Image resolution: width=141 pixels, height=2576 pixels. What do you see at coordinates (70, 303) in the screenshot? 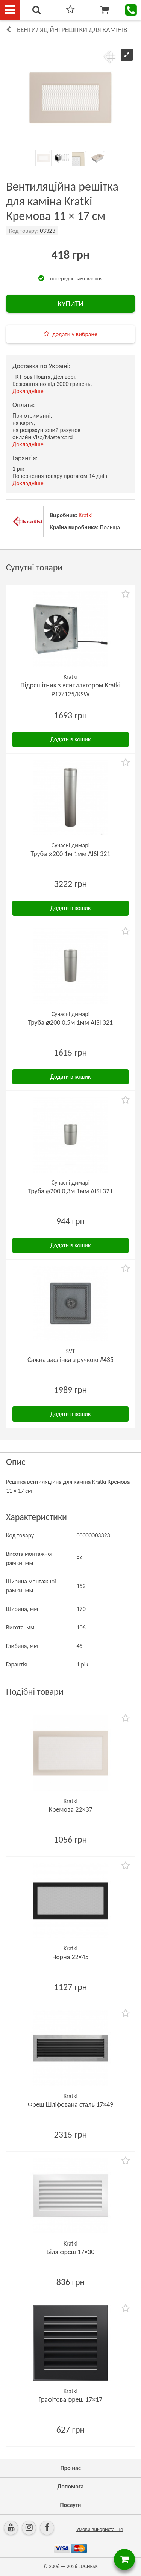
I see `КУПИТИ` at bounding box center [70, 303].